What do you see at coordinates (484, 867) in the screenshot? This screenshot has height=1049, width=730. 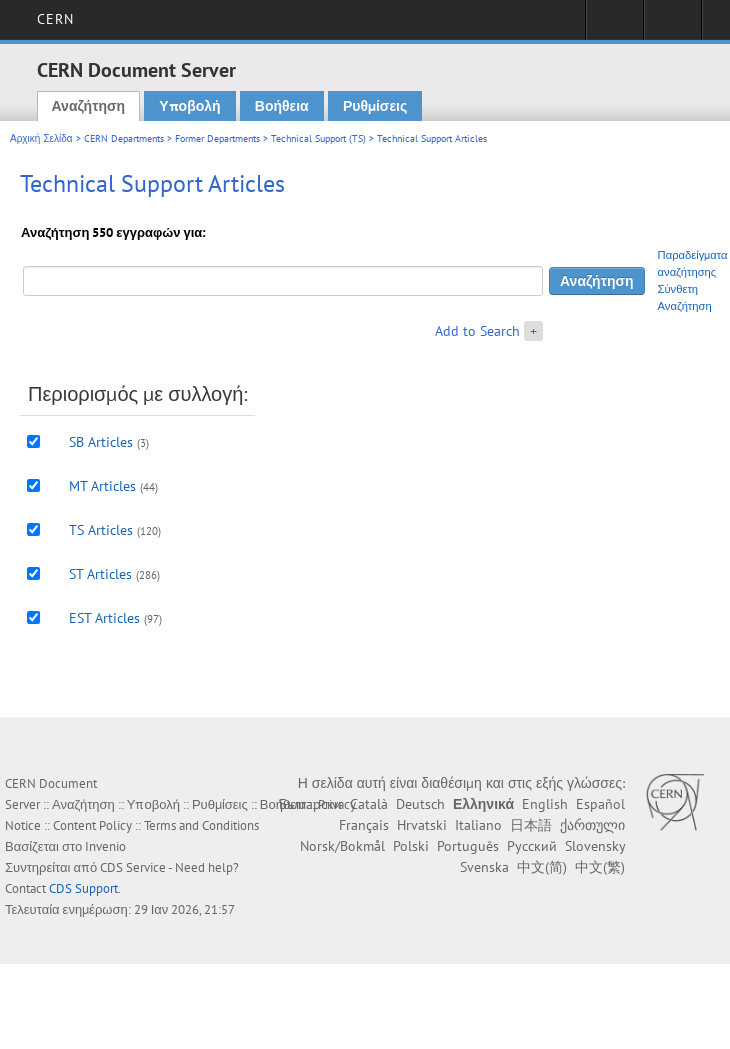 I see `Svenska` at bounding box center [484, 867].